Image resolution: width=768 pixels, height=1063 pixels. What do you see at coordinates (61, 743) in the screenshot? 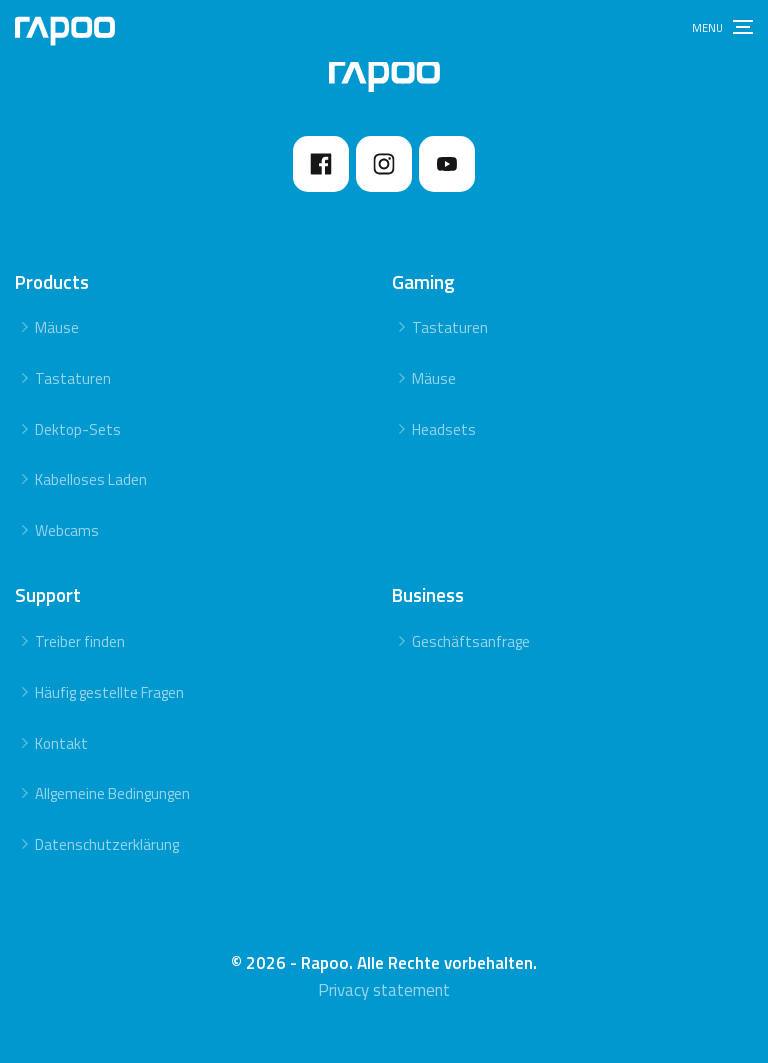
I see `Kontakt` at bounding box center [61, 743].